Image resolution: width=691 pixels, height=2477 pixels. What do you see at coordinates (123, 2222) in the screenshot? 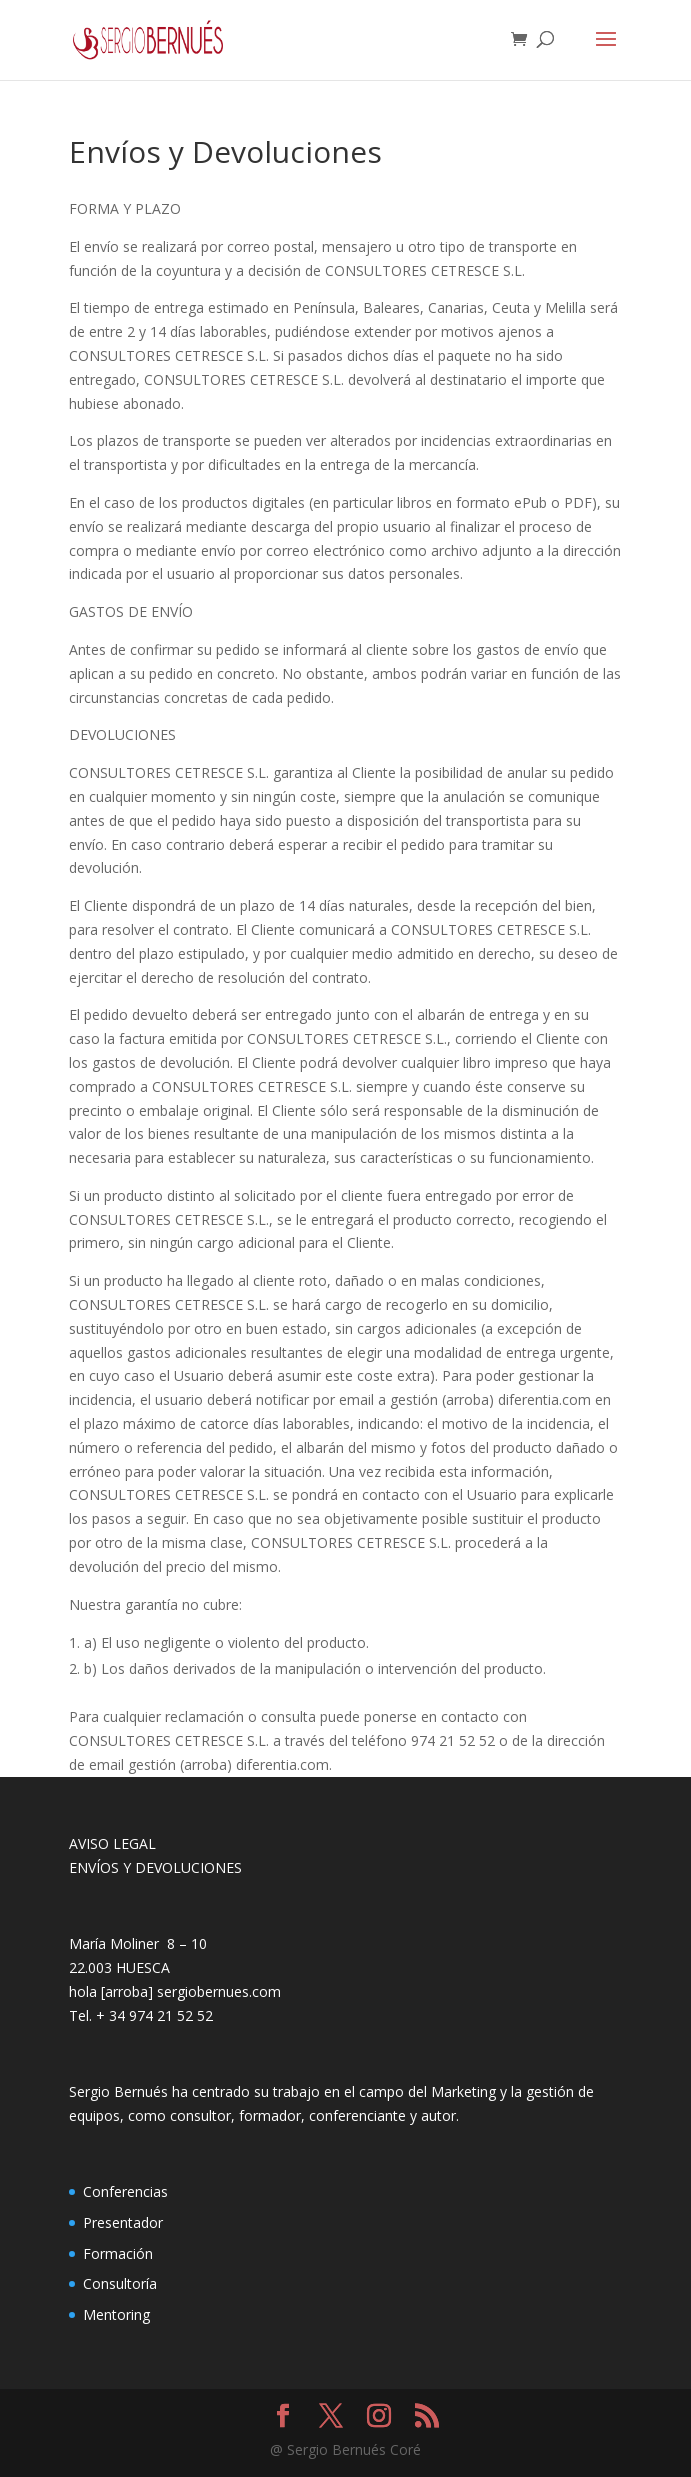
I see `Presentador` at bounding box center [123, 2222].